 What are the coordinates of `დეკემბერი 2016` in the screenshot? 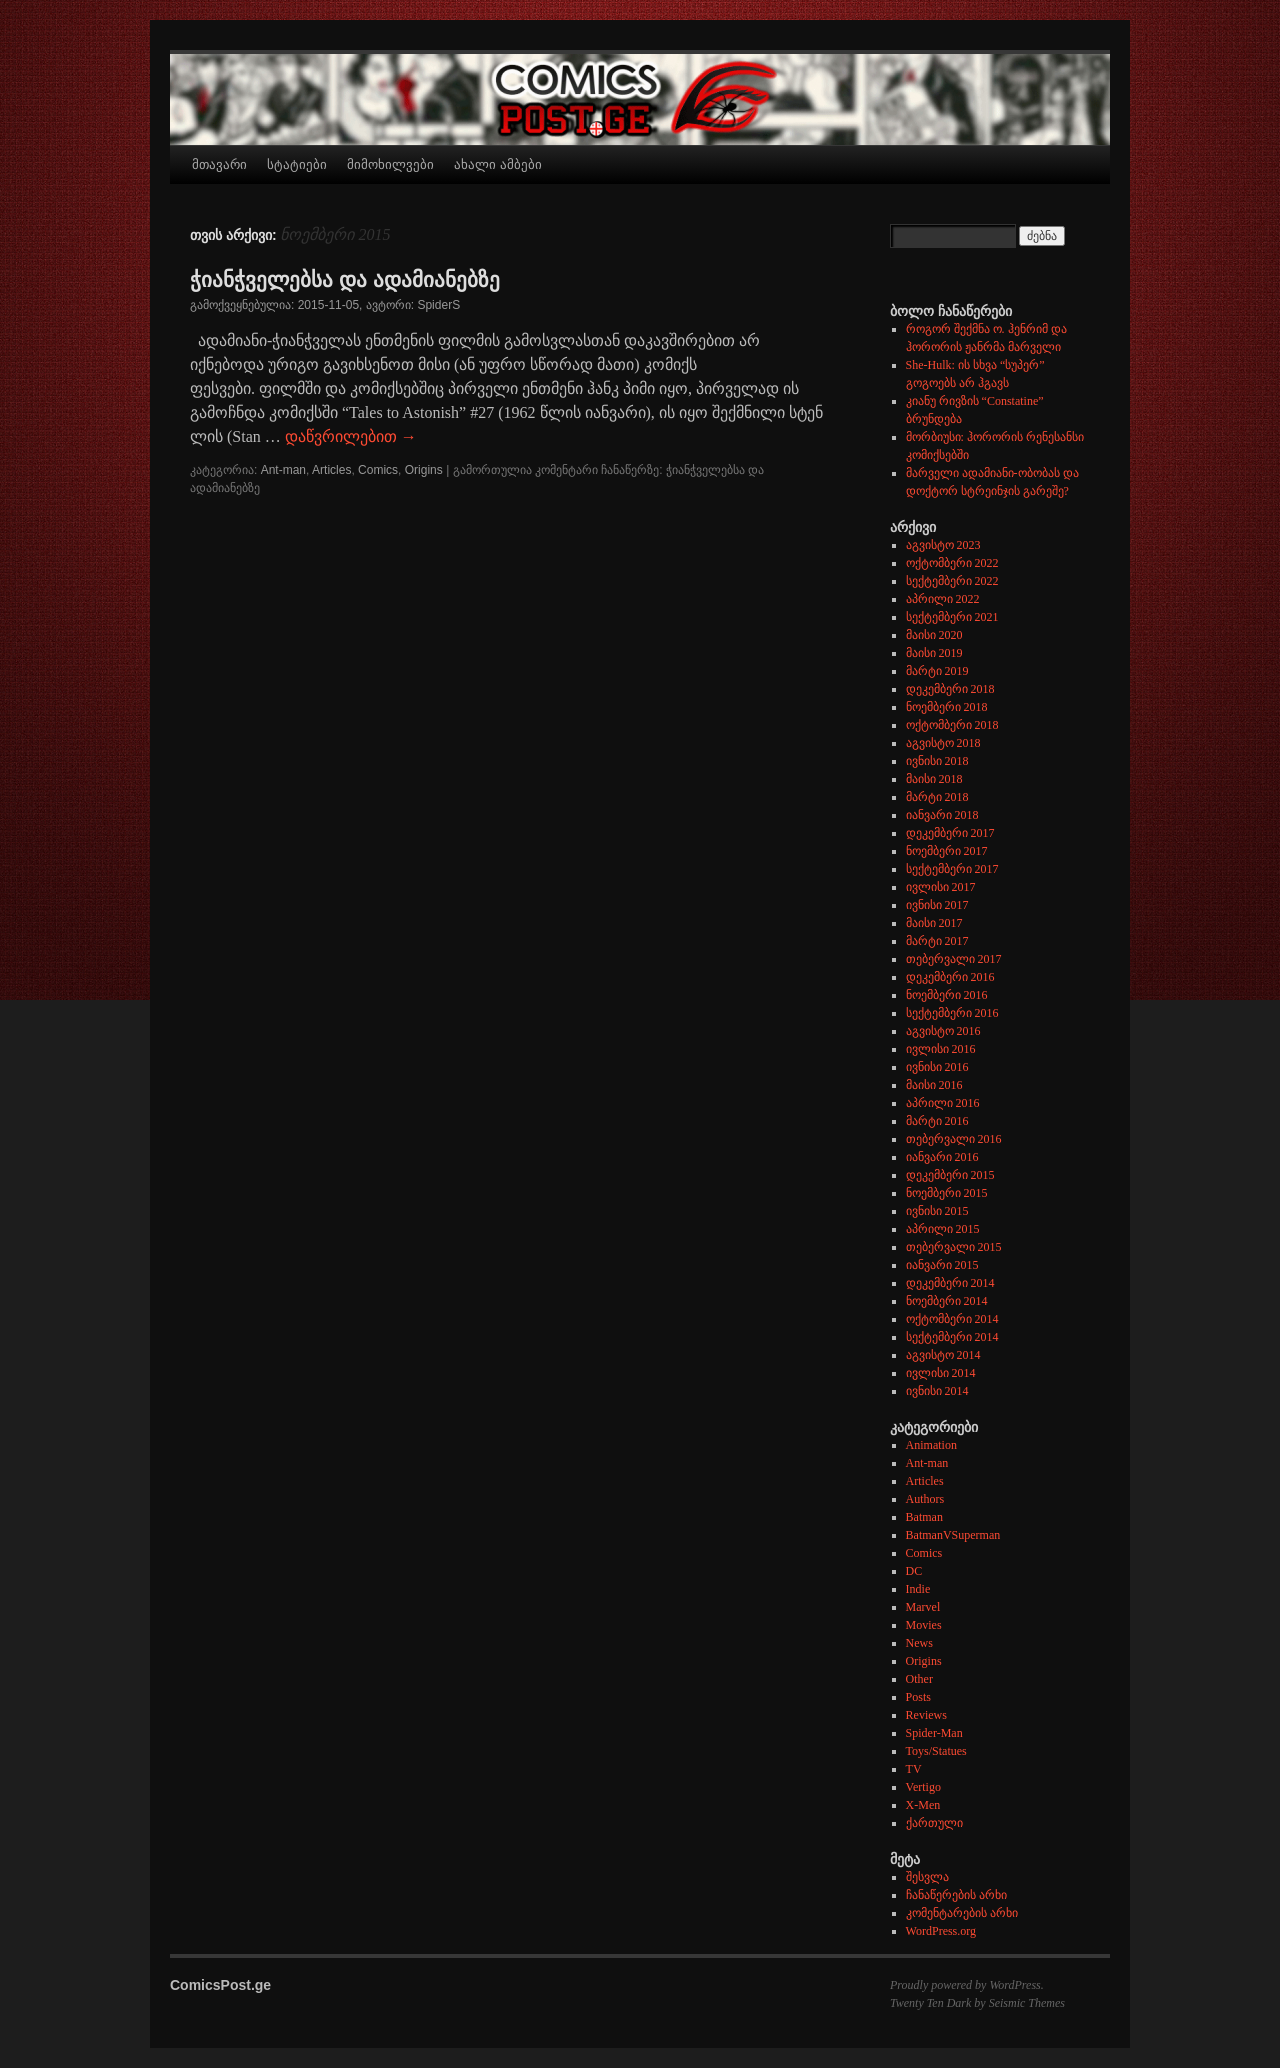 It's located at (950, 977).